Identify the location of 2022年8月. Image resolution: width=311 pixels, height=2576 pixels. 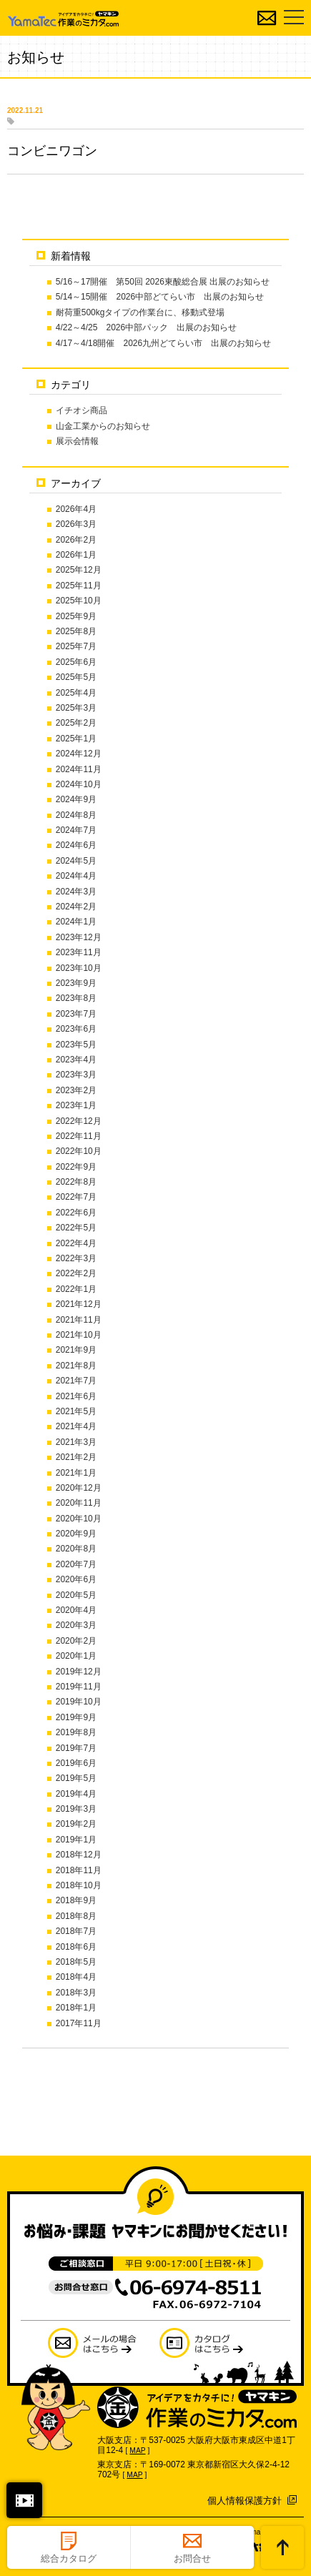
(76, 1182).